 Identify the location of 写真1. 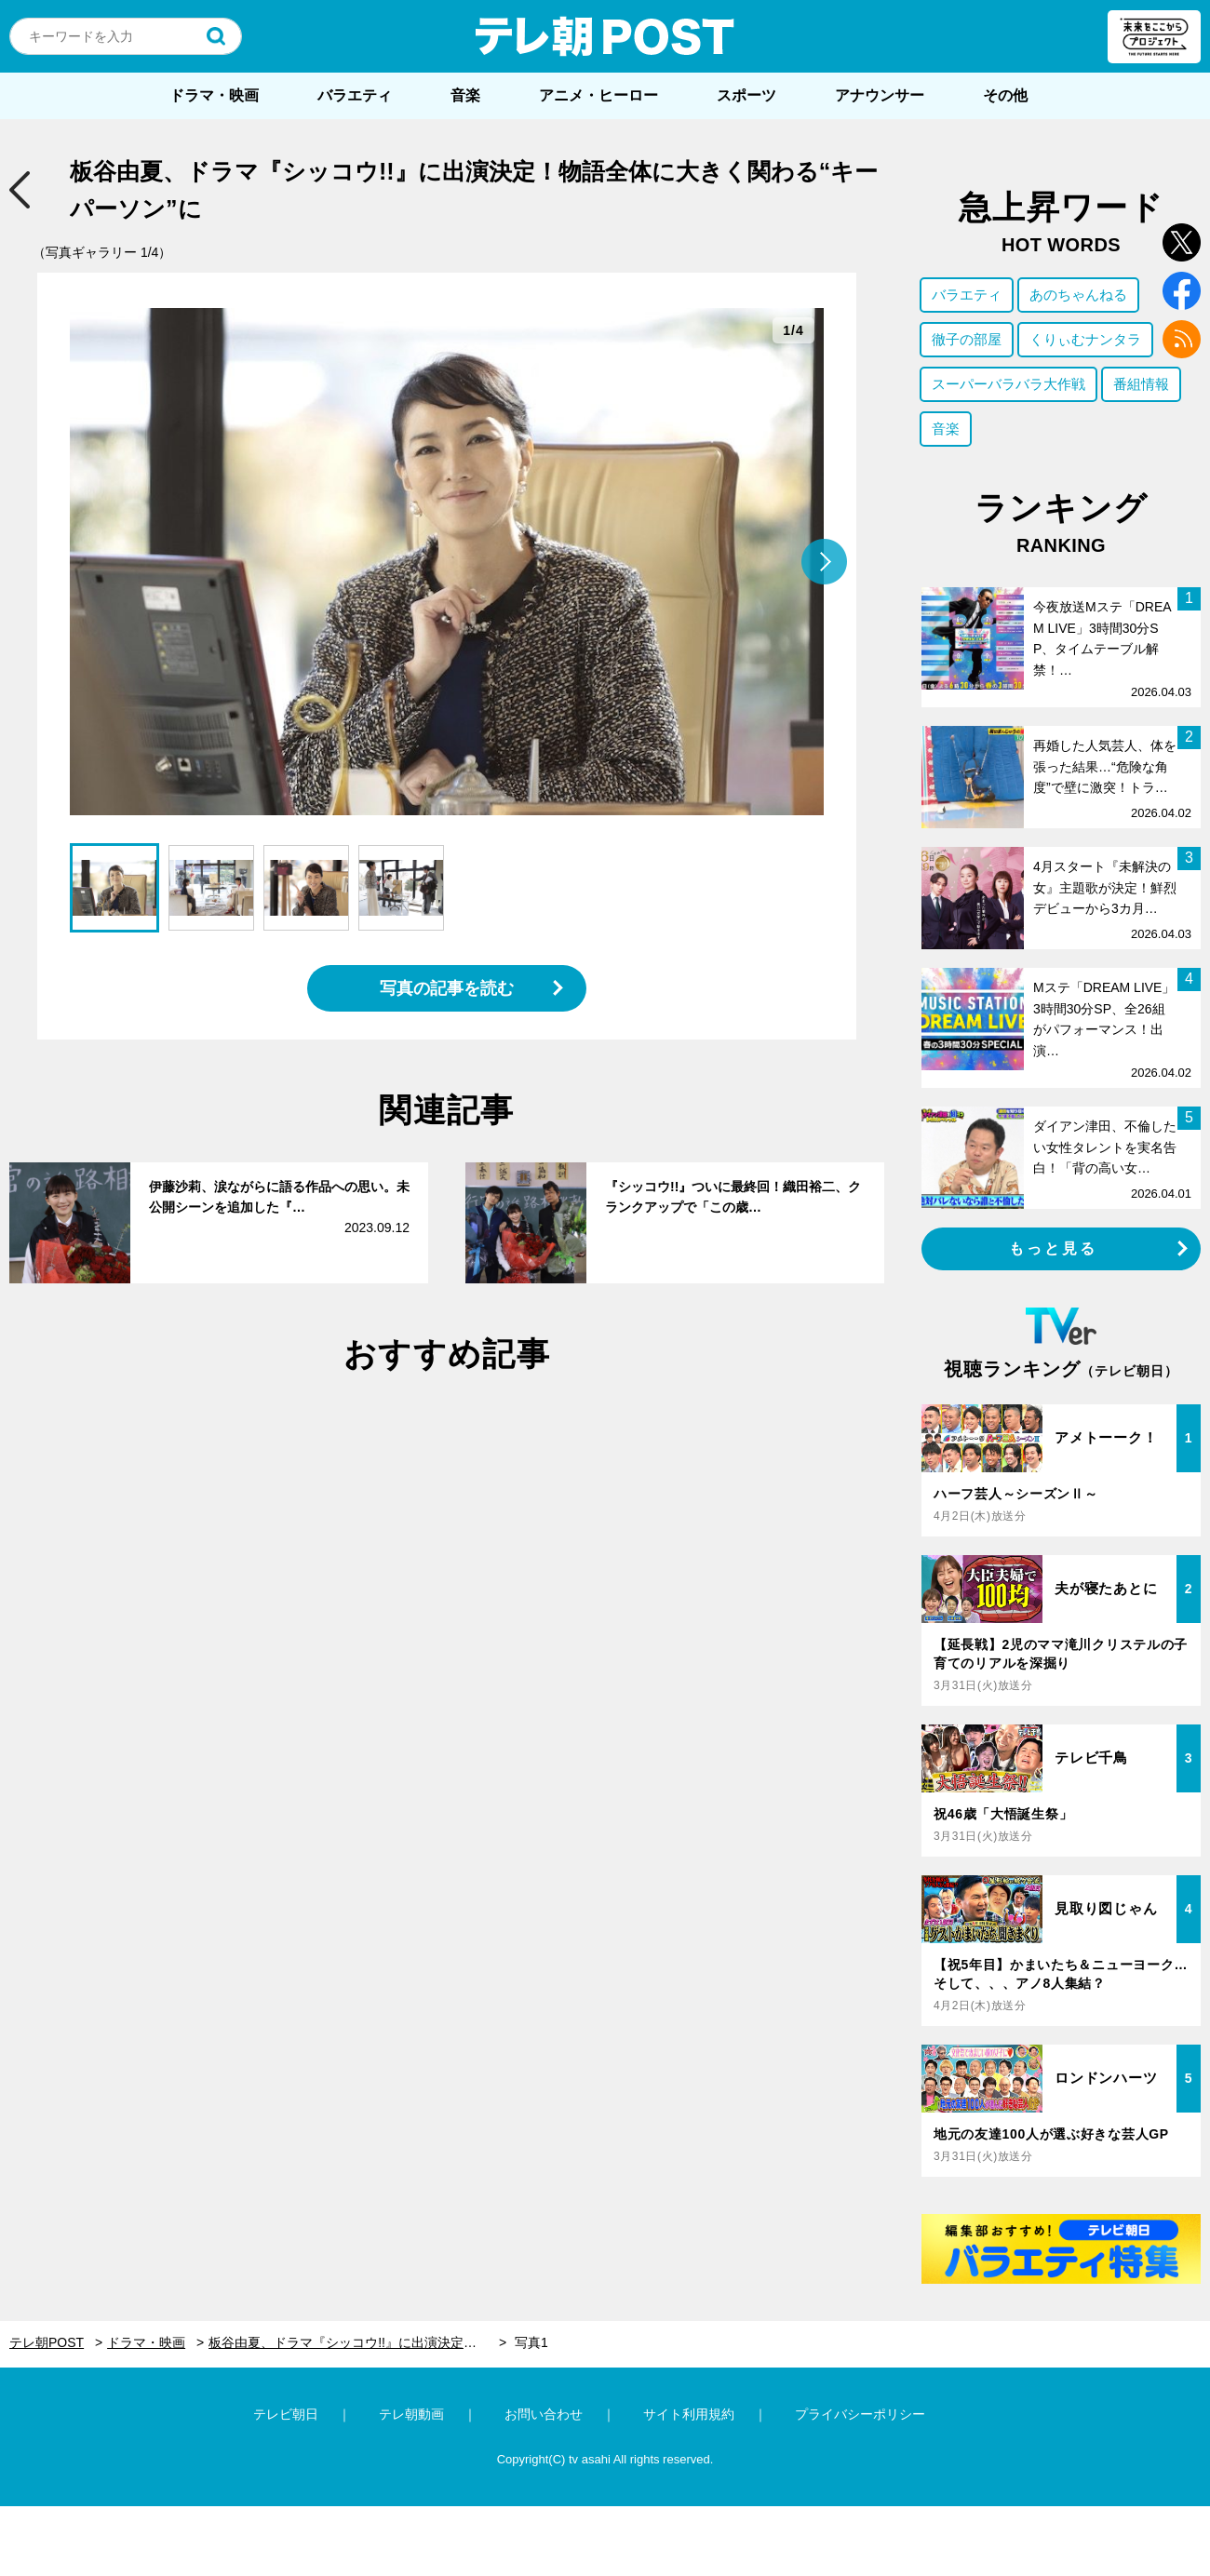
(531, 2342).